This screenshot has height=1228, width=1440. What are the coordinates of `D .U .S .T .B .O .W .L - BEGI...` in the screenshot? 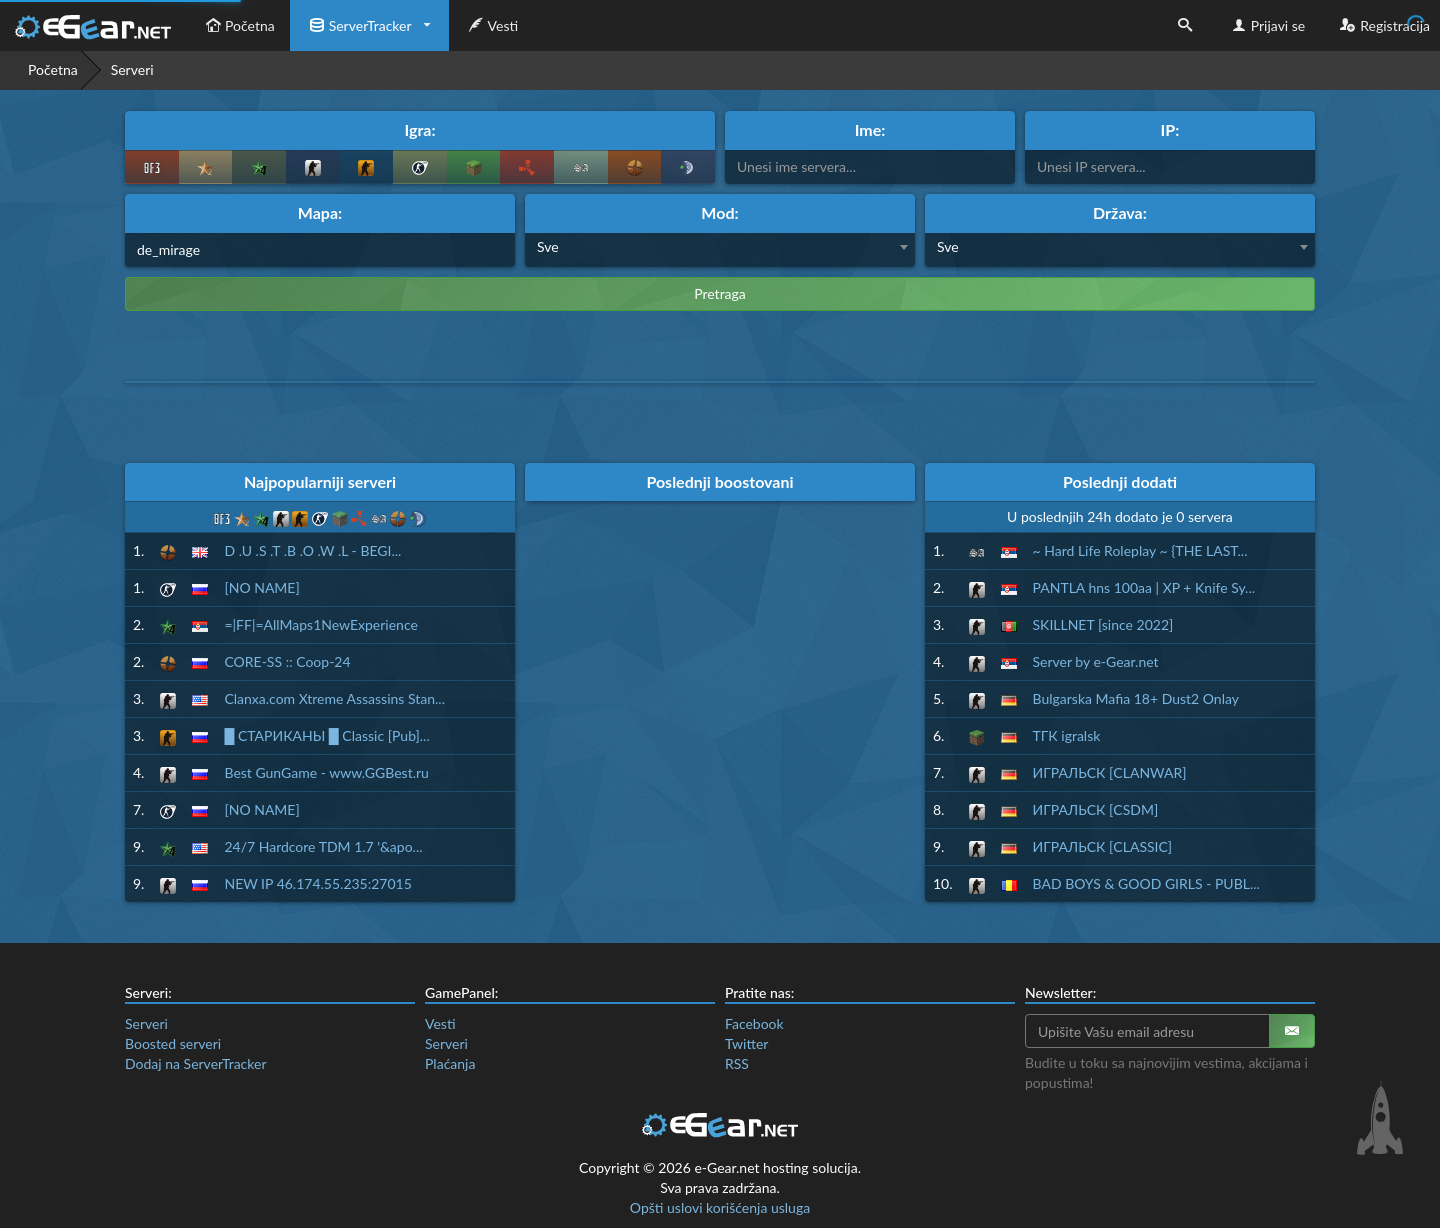 It's located at (312, 550).